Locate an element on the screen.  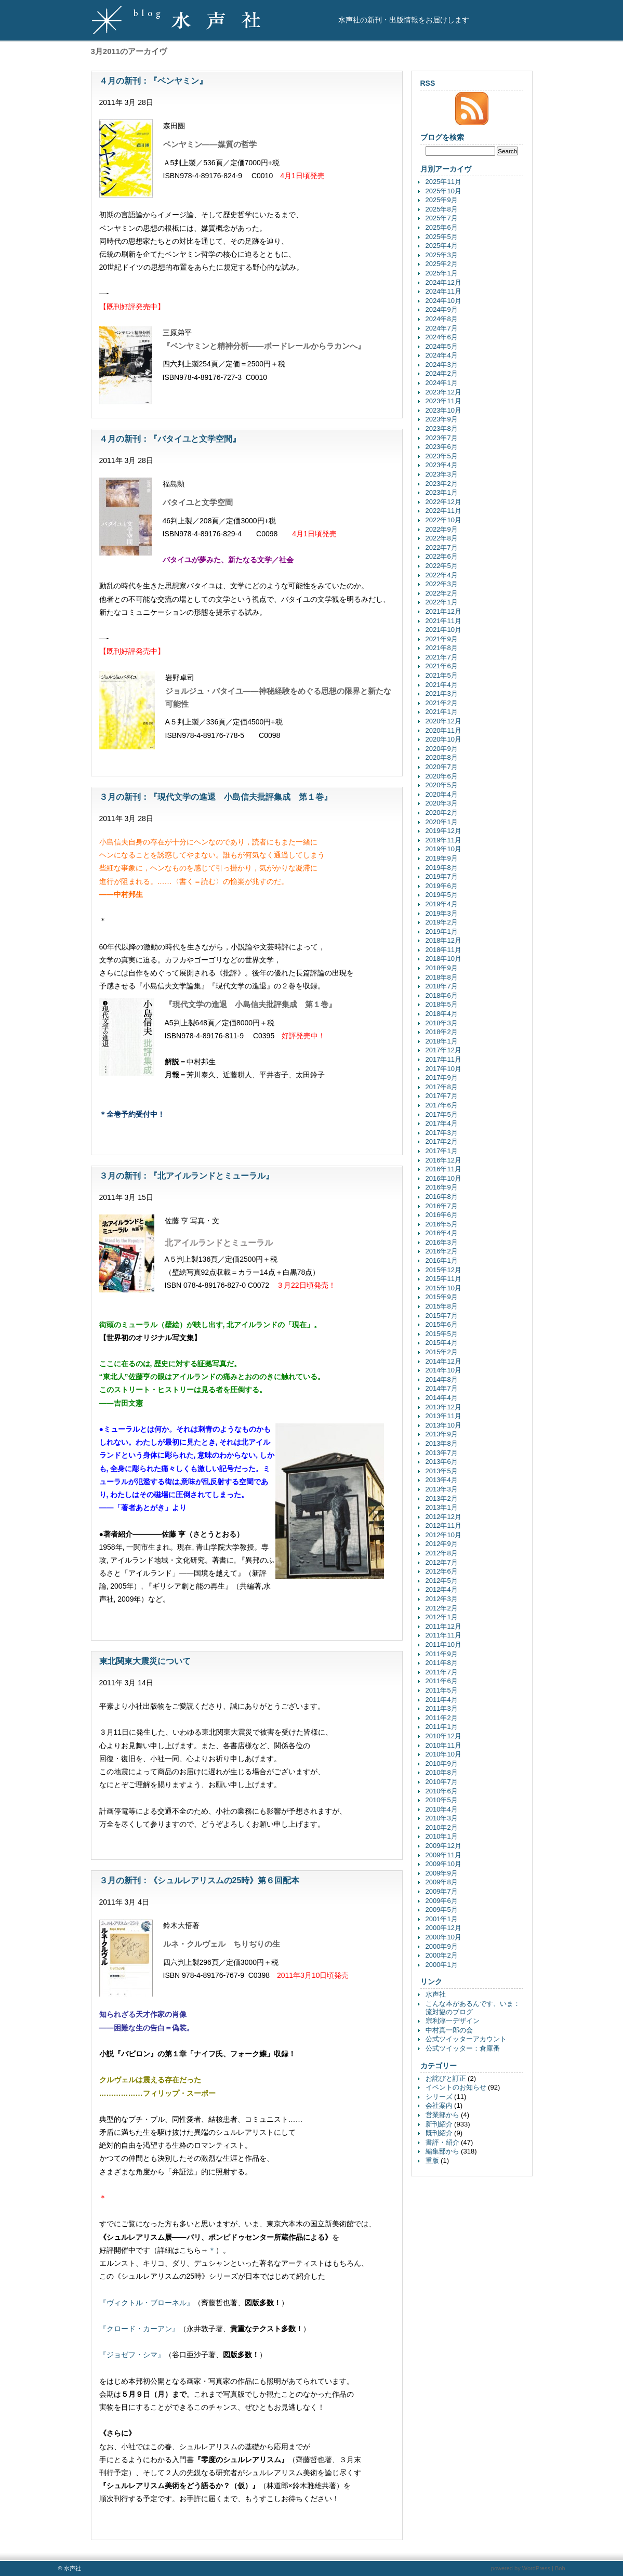
2011年8月 is located at coordinates (442, 1663).